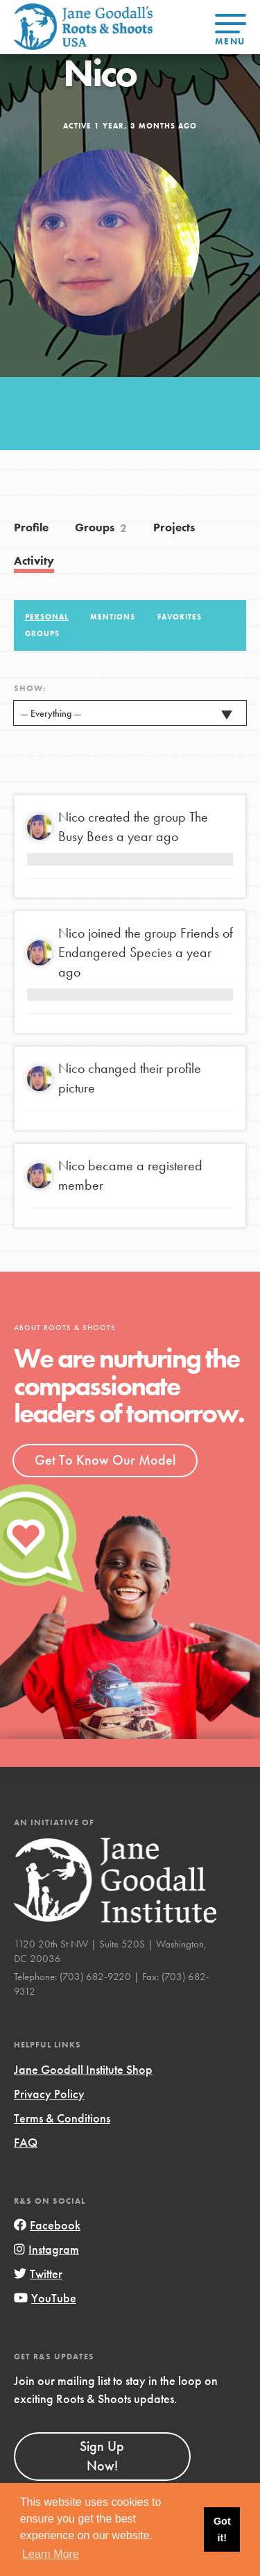 This screenshot has height=2576, width=260. Describe the element at coordinates (31, 527) in the screenshot. I see `Profile` at that location.